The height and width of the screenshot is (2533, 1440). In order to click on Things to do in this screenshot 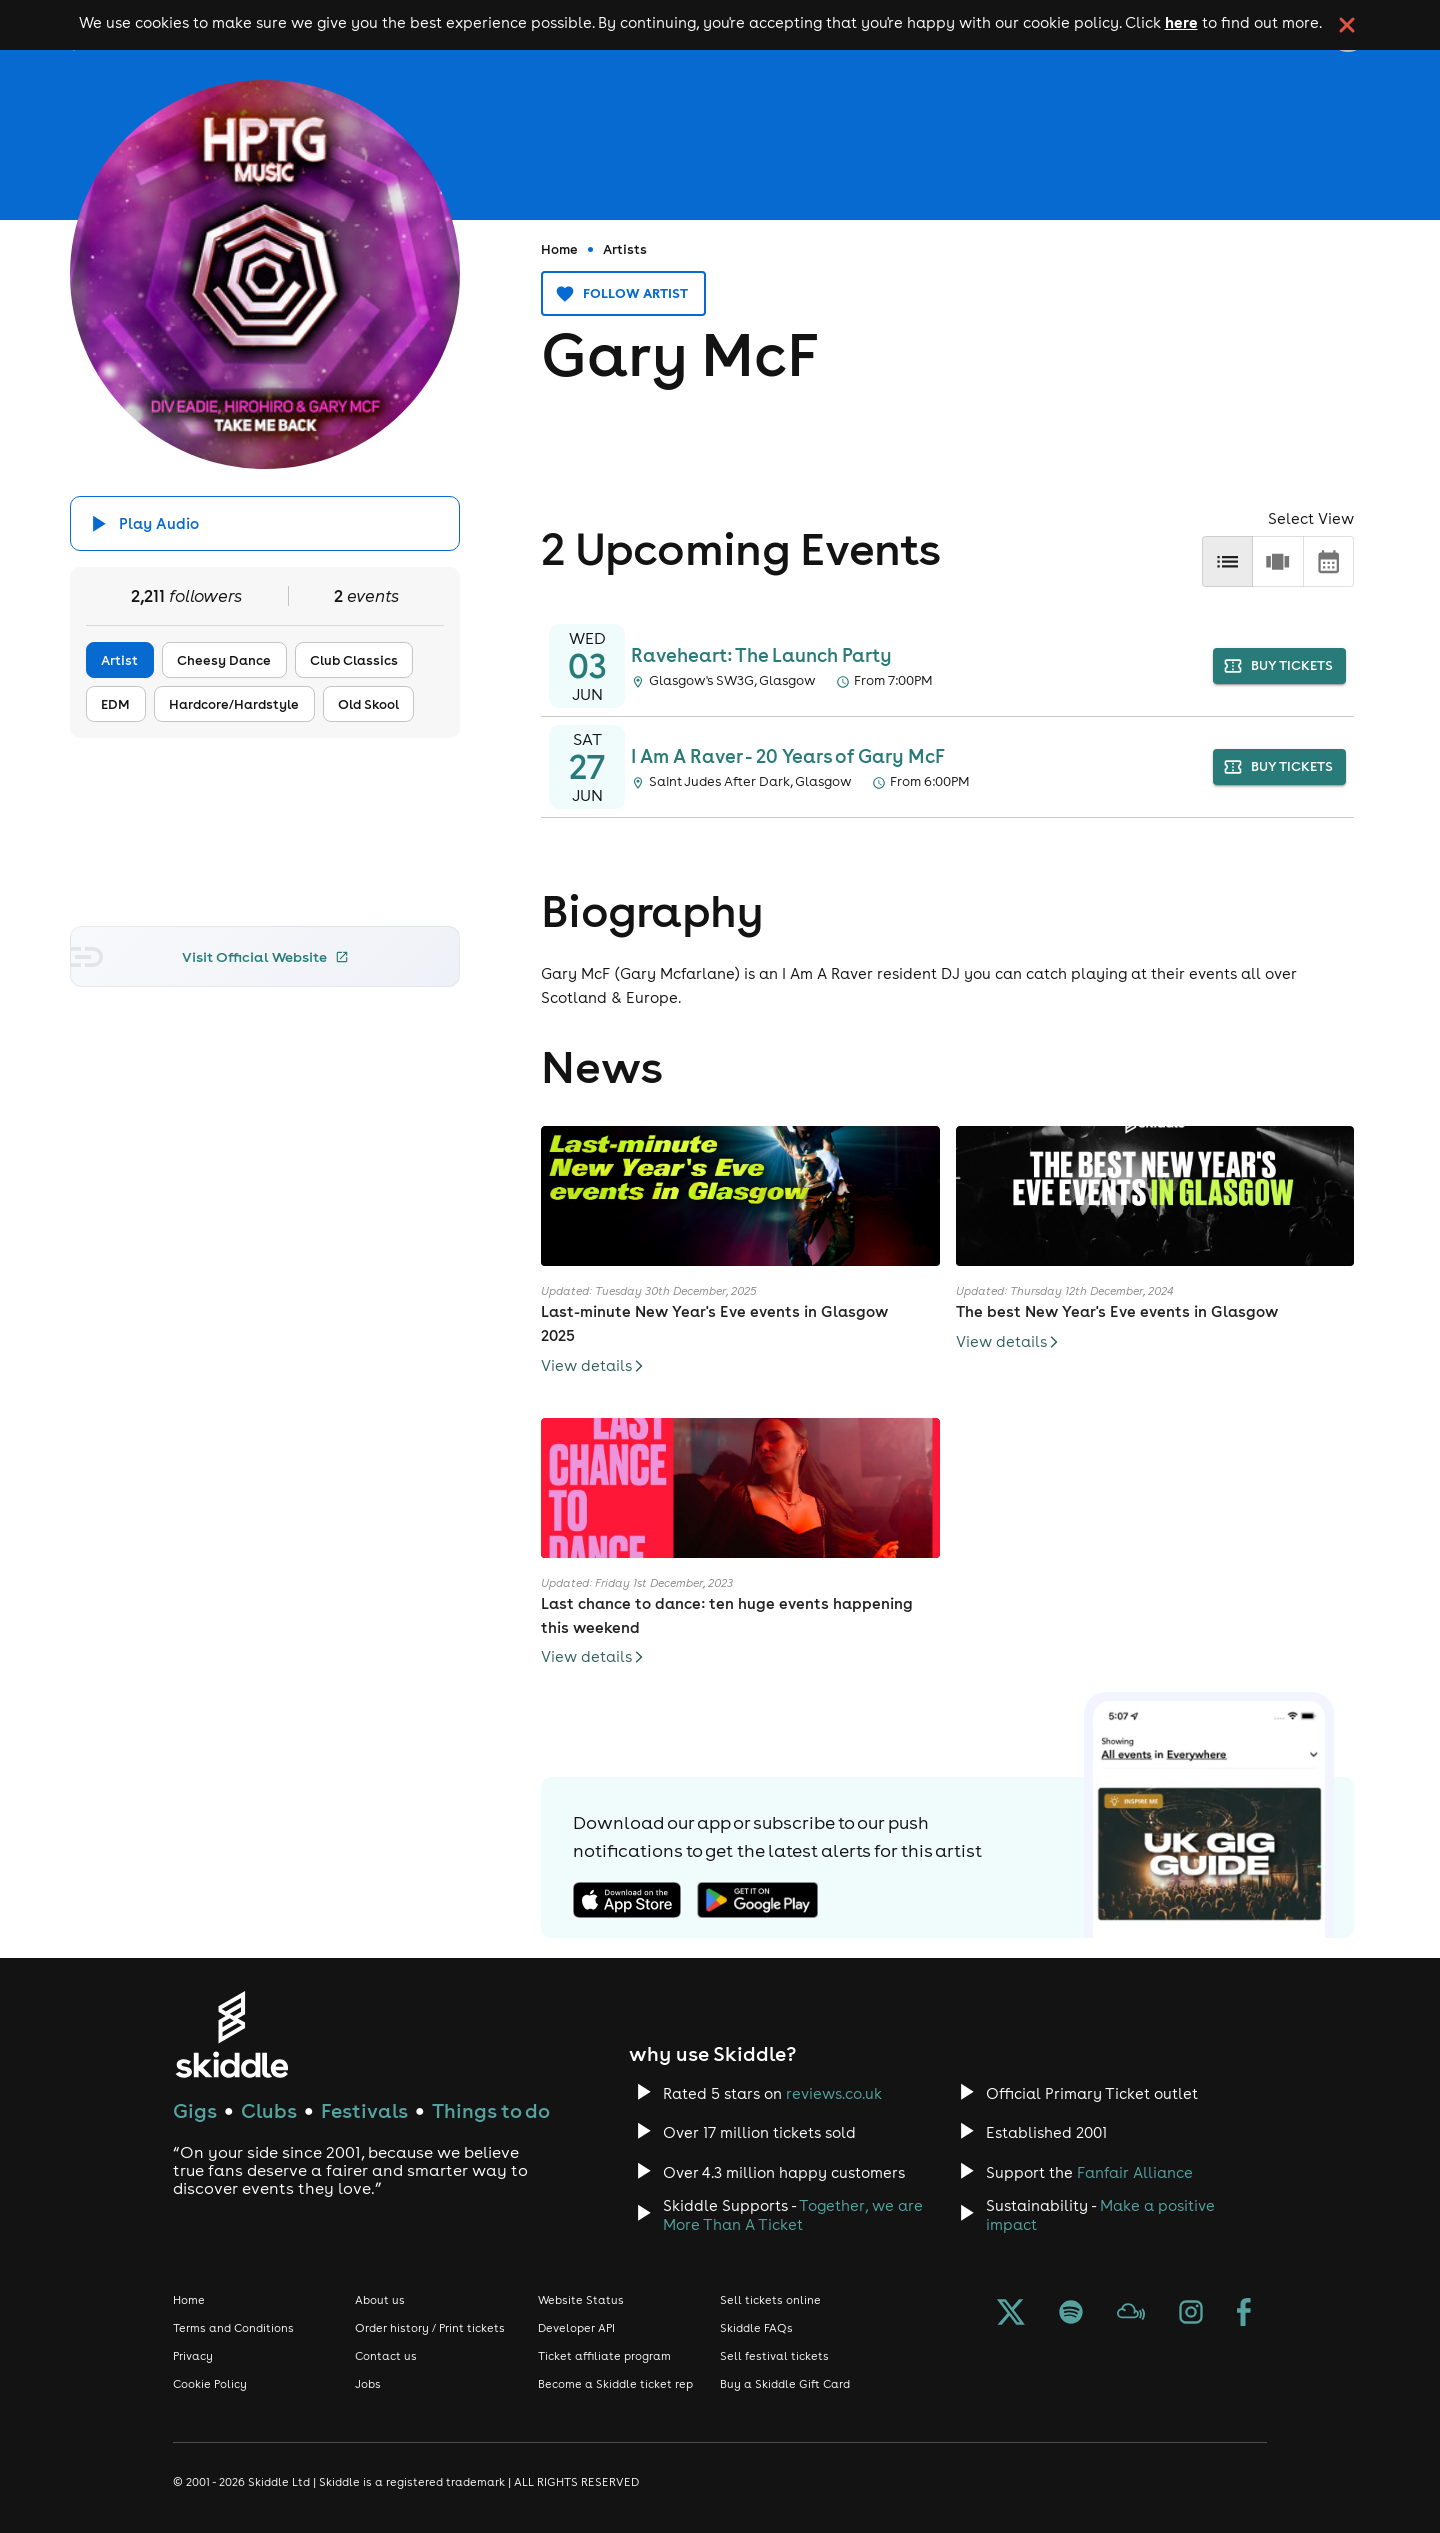, I will do `click(491, 2110)`.